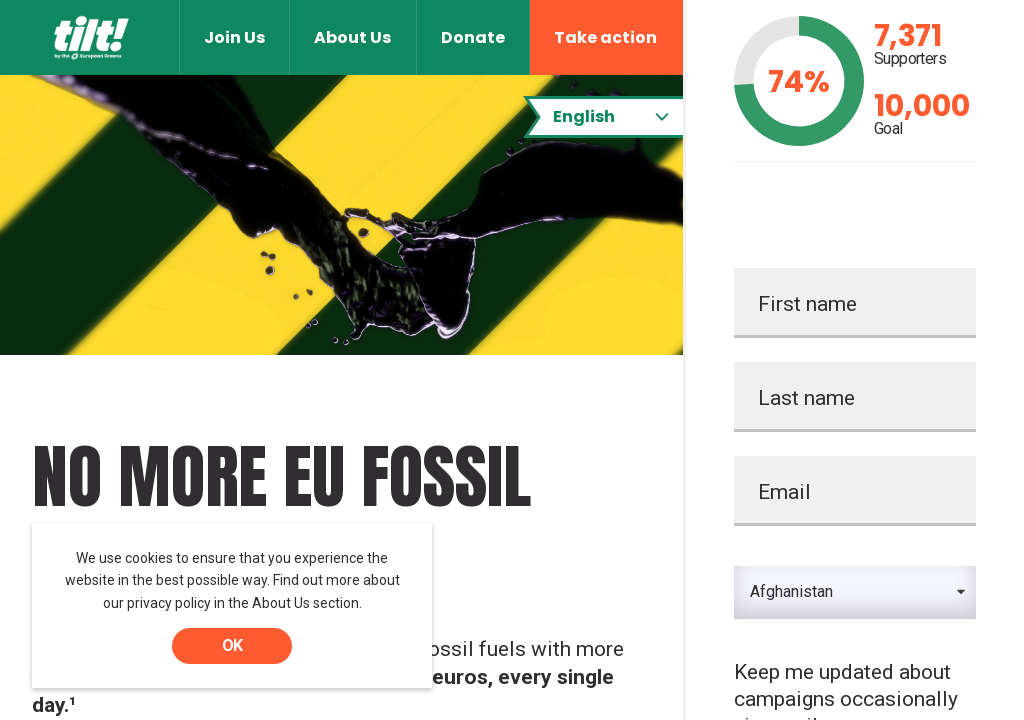 Image resolution: width=1024 pixels, height=720 pixels. I want to click on OK, so click(232, 645).